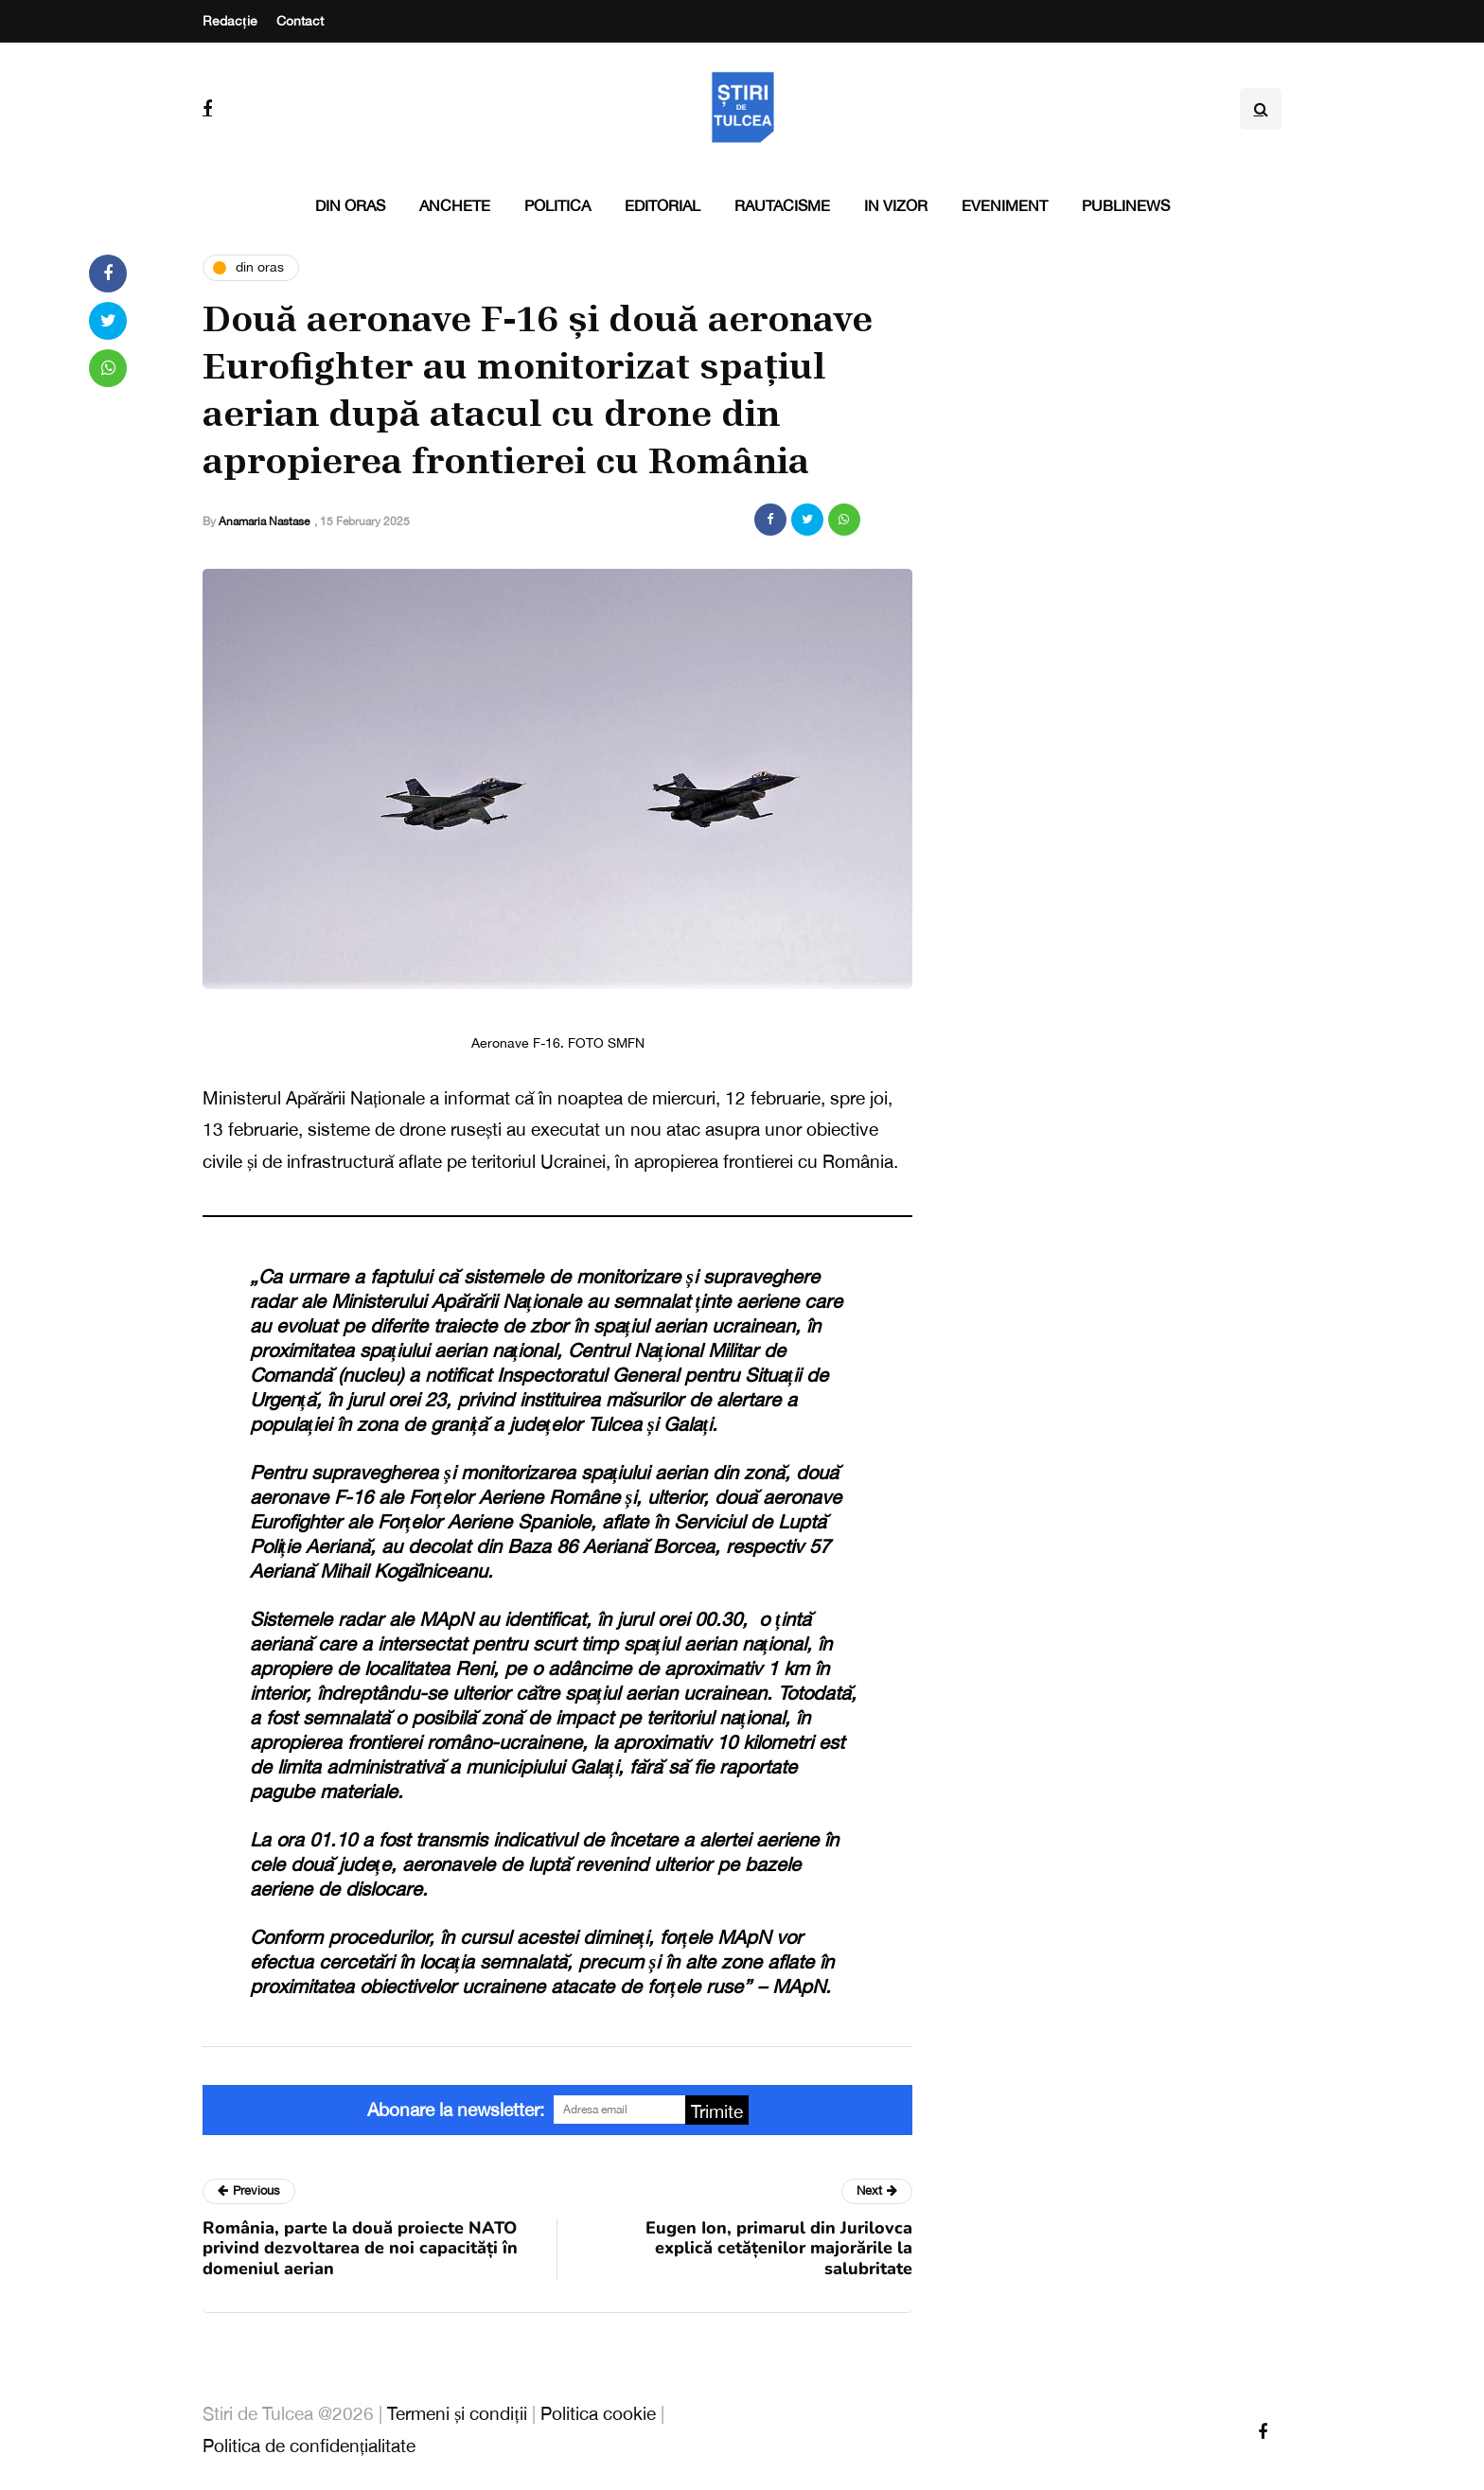 The width and height of the screenshot is (1484, 2490). I want to click on Redacție, so click(230, 20).